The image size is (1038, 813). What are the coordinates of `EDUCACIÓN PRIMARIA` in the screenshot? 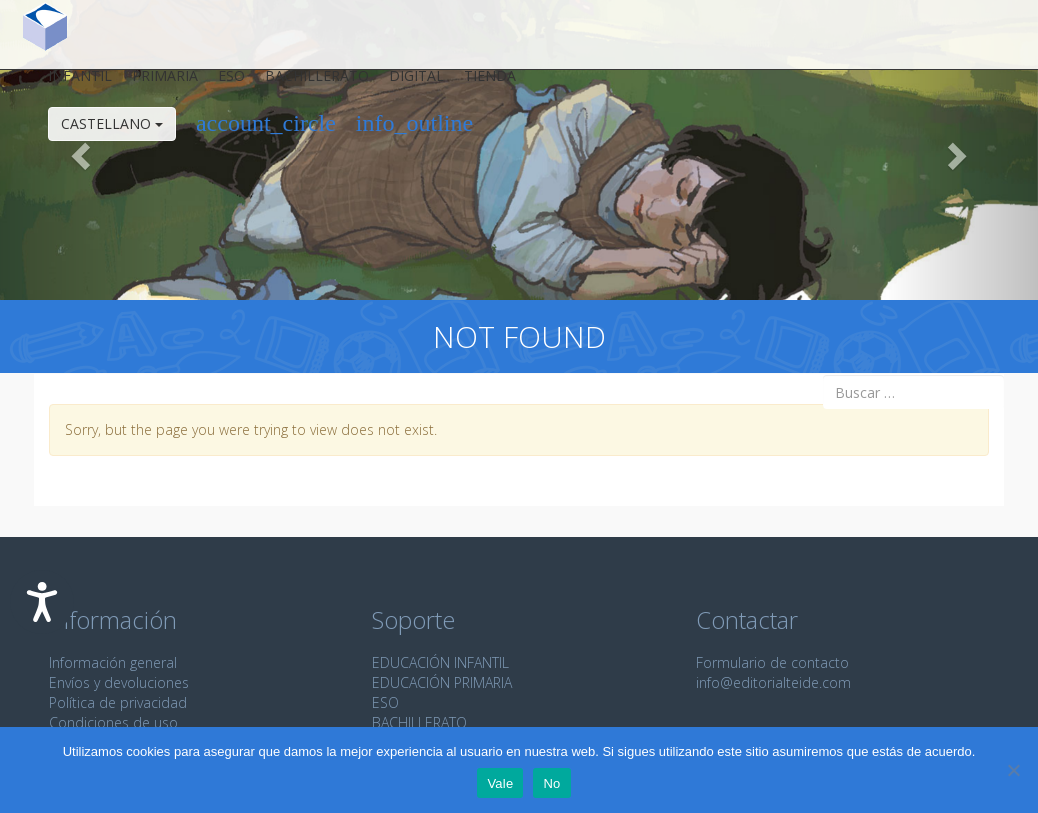 It's located at (442, 682).